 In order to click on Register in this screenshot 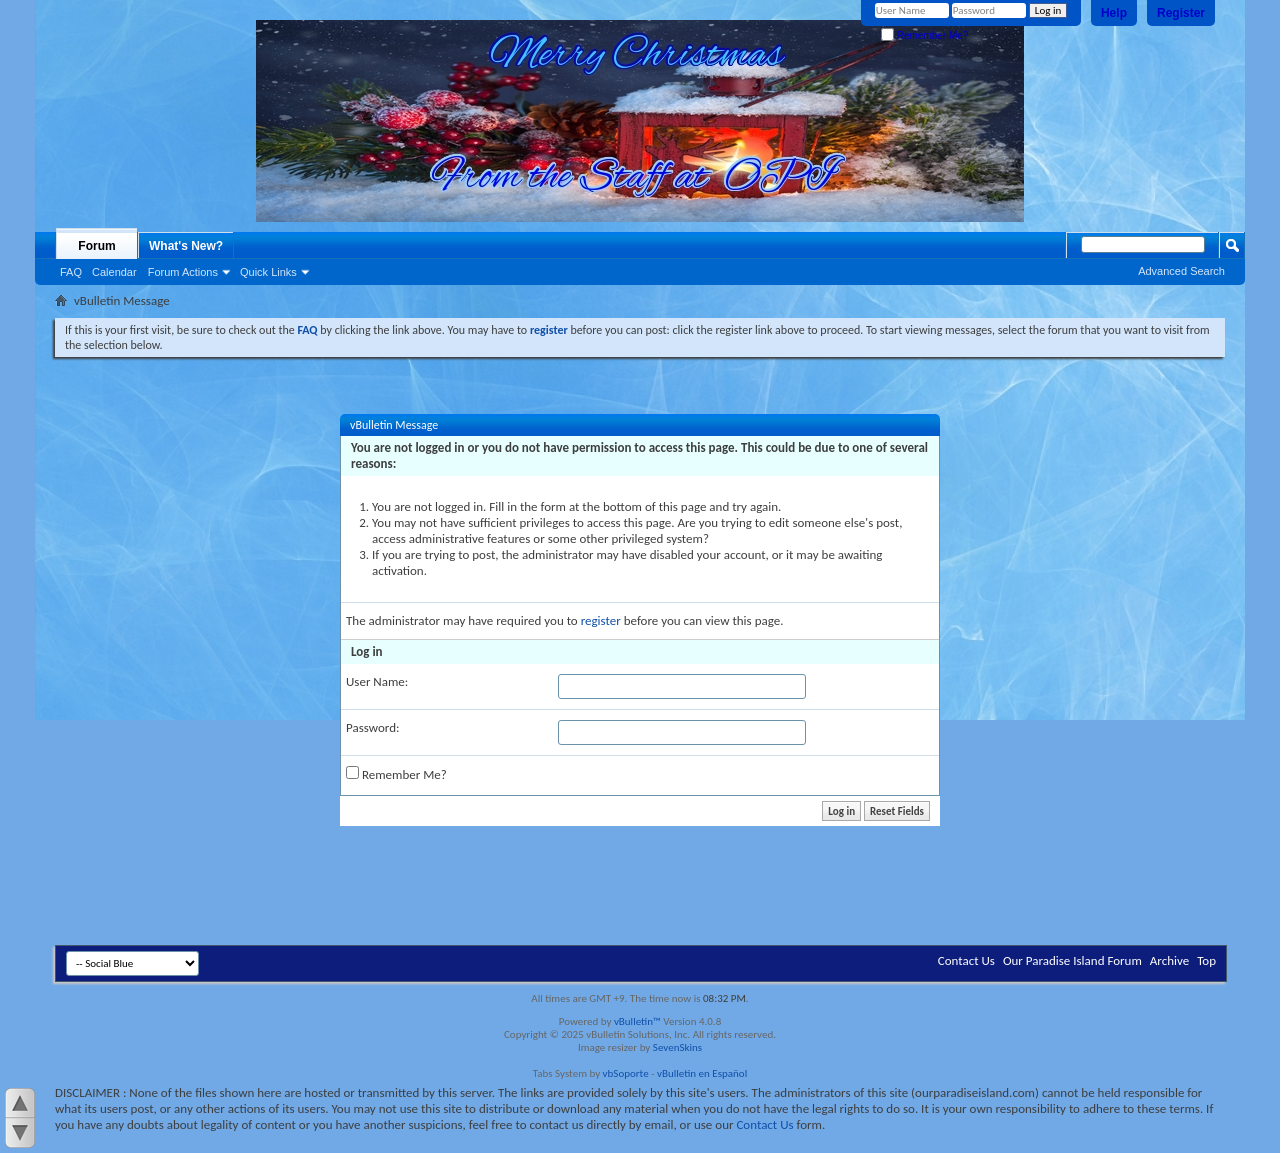, I will do `click(1181, 13)`.